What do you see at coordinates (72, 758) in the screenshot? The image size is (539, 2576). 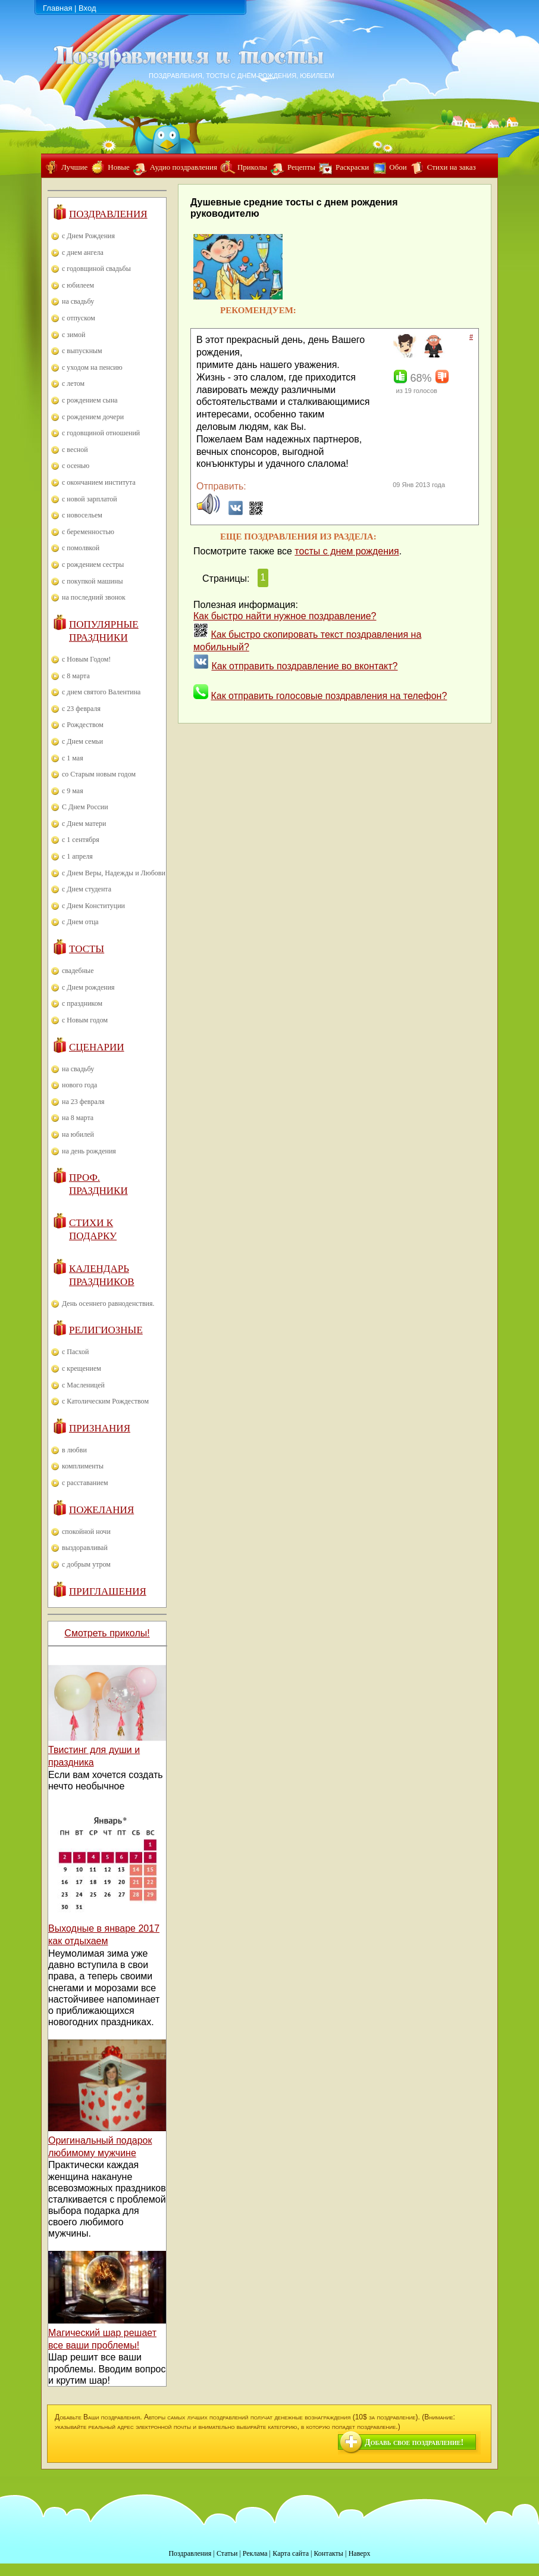 I see `с 1 мая` at bounding box center [72, 758].